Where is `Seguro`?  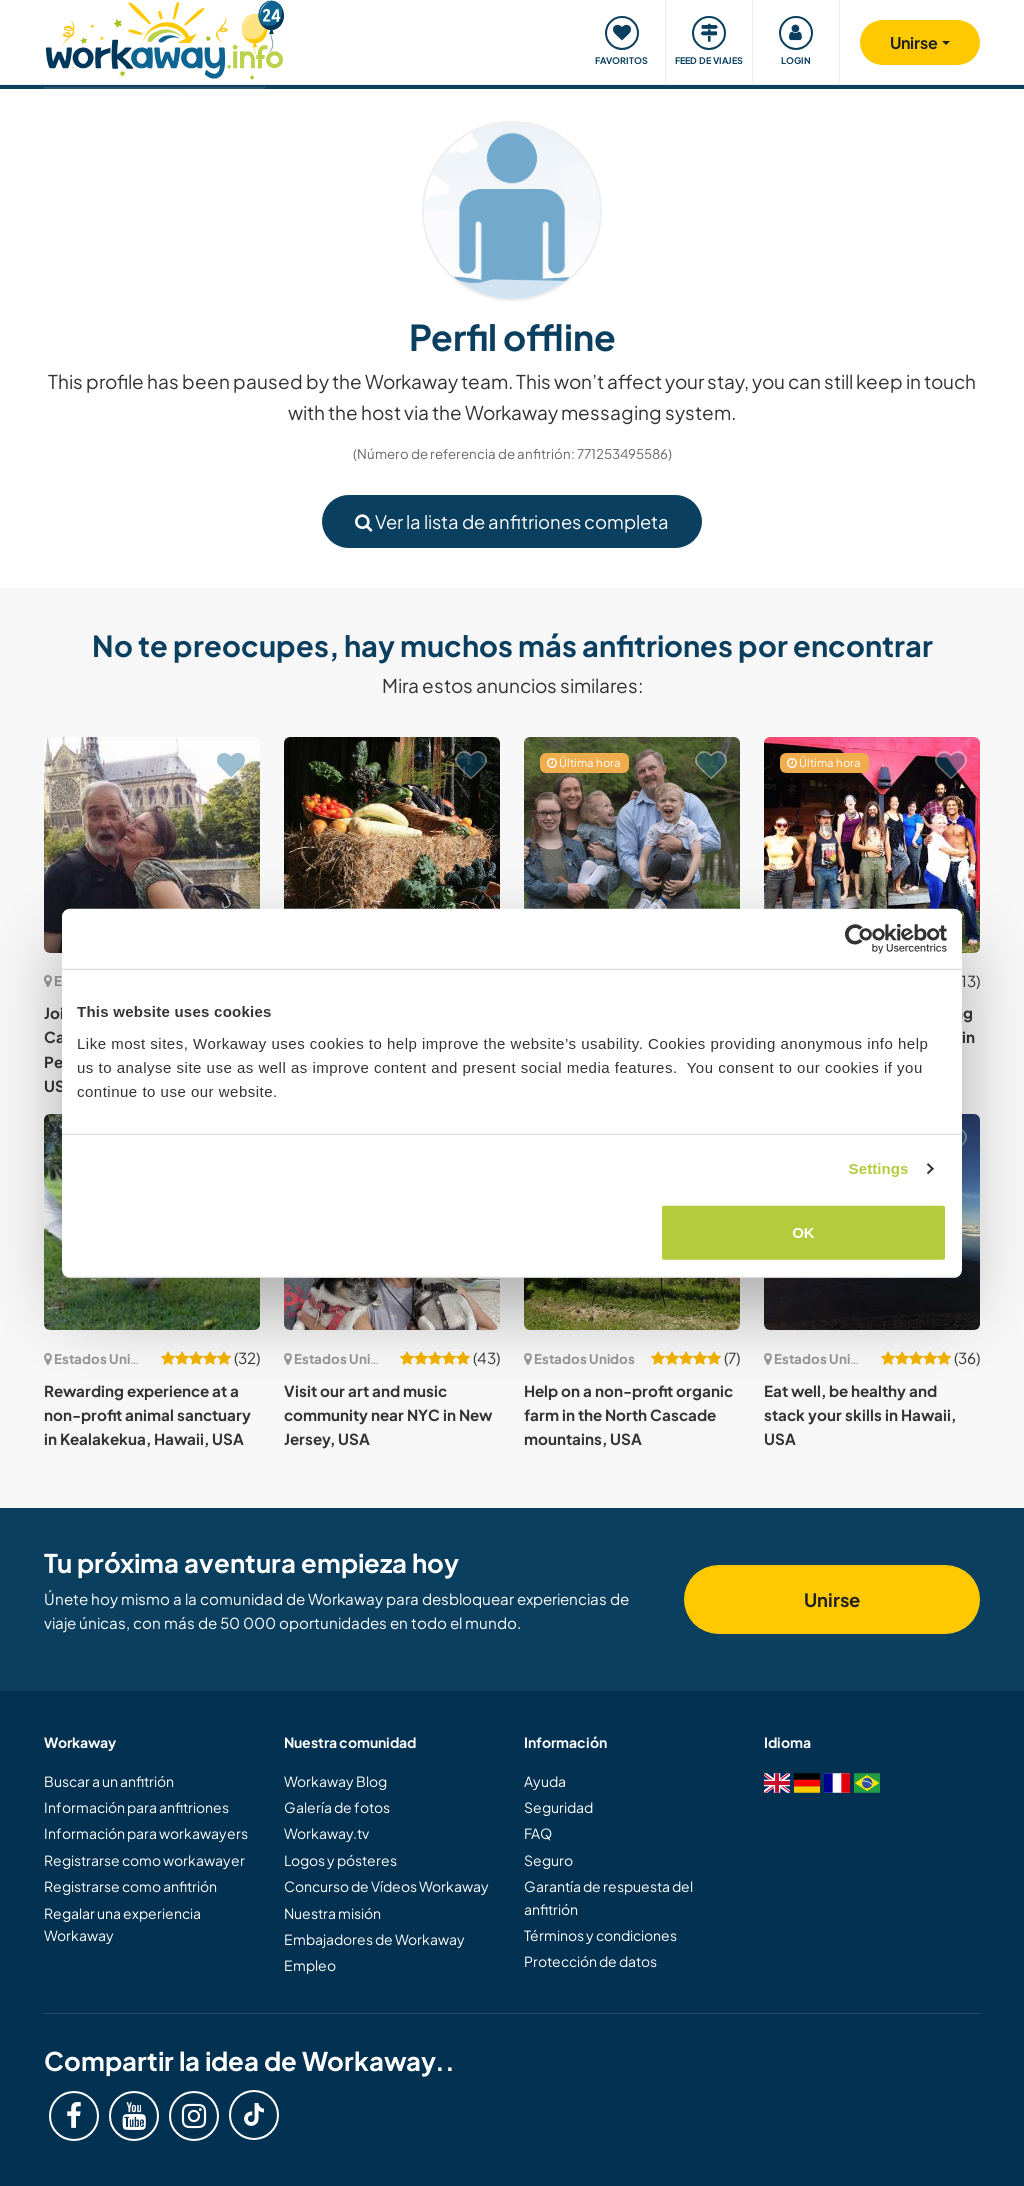
Seguro is located at coordinates (548, 1860).